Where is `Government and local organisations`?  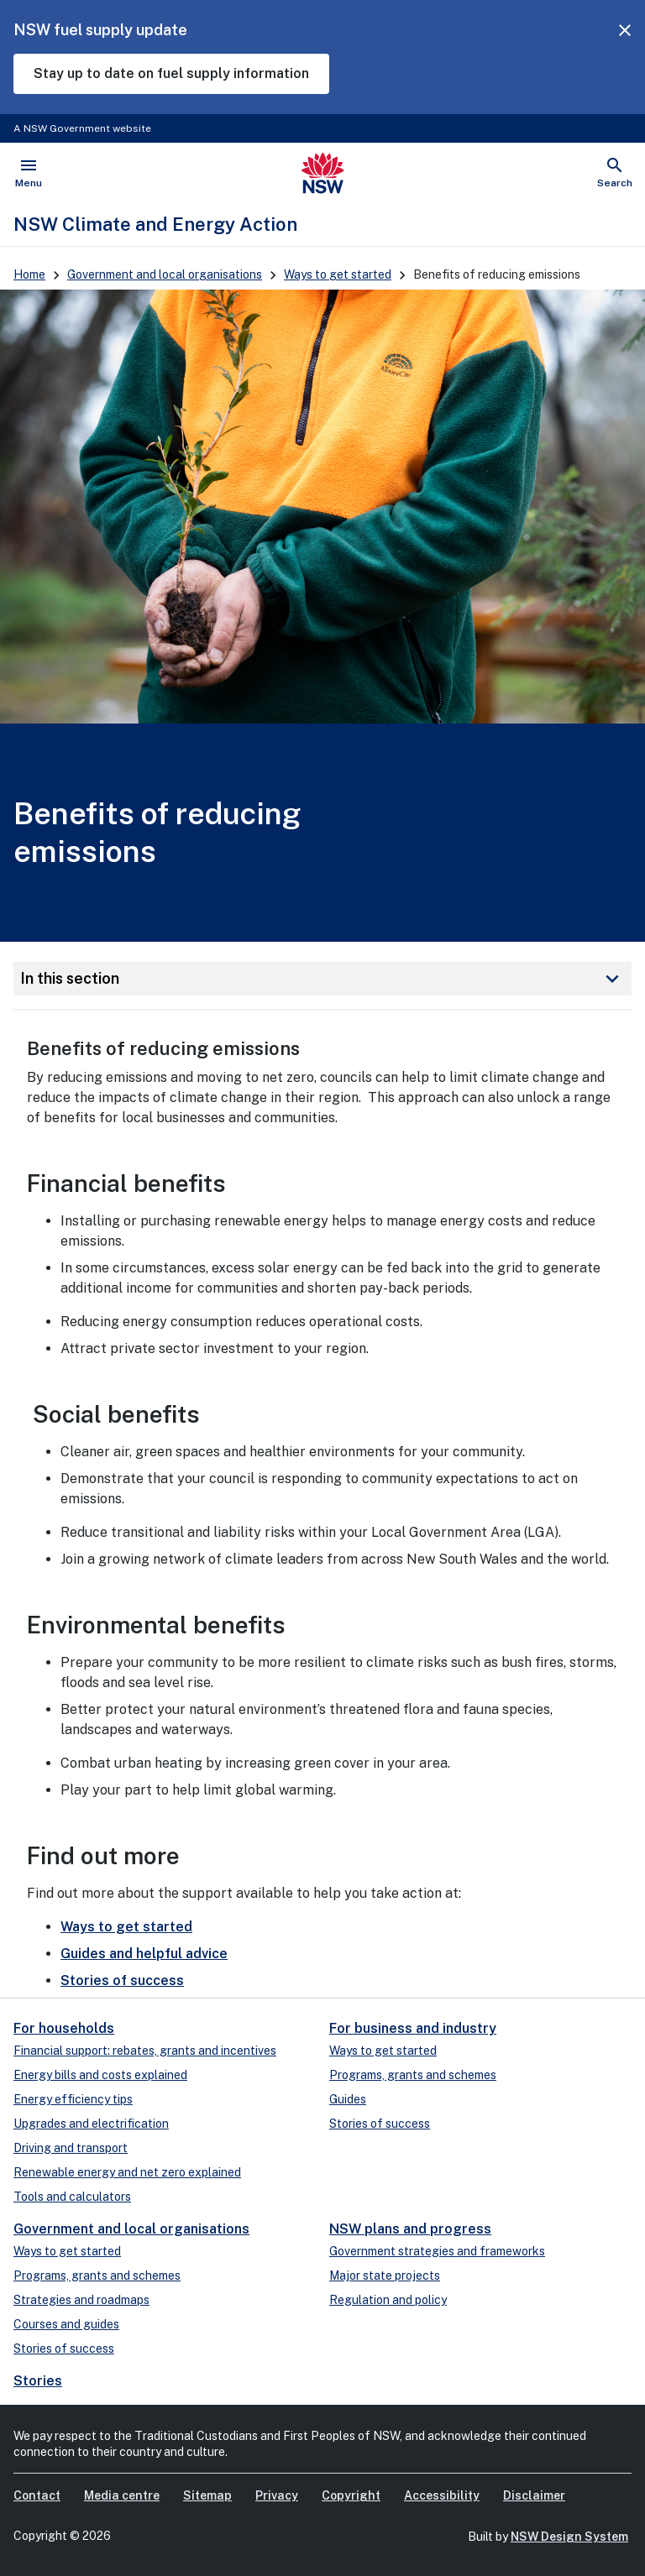
Government and local organisations is located at coordinates (164, 274).